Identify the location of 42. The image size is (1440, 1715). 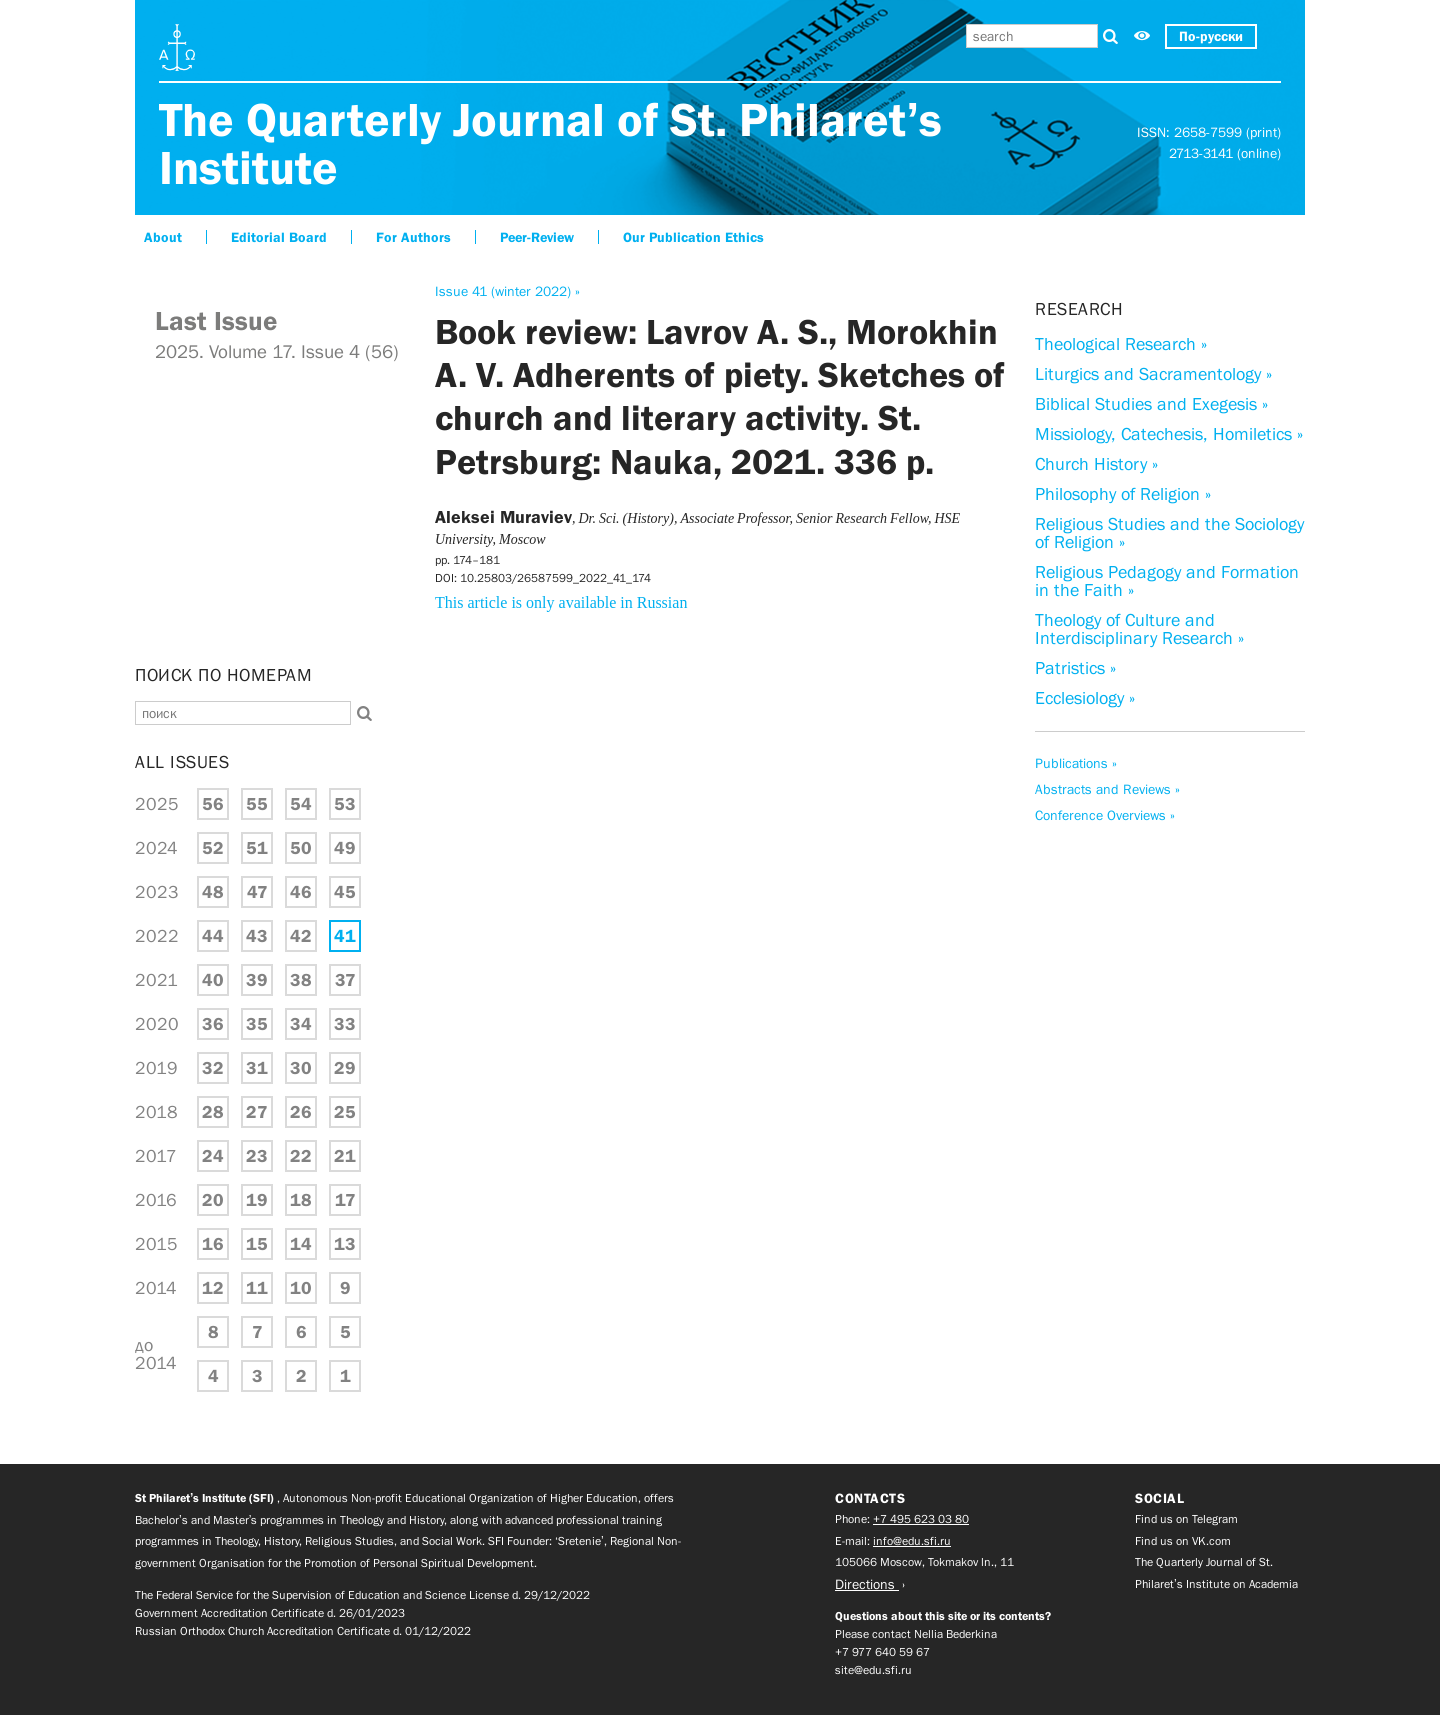
(301, 936).